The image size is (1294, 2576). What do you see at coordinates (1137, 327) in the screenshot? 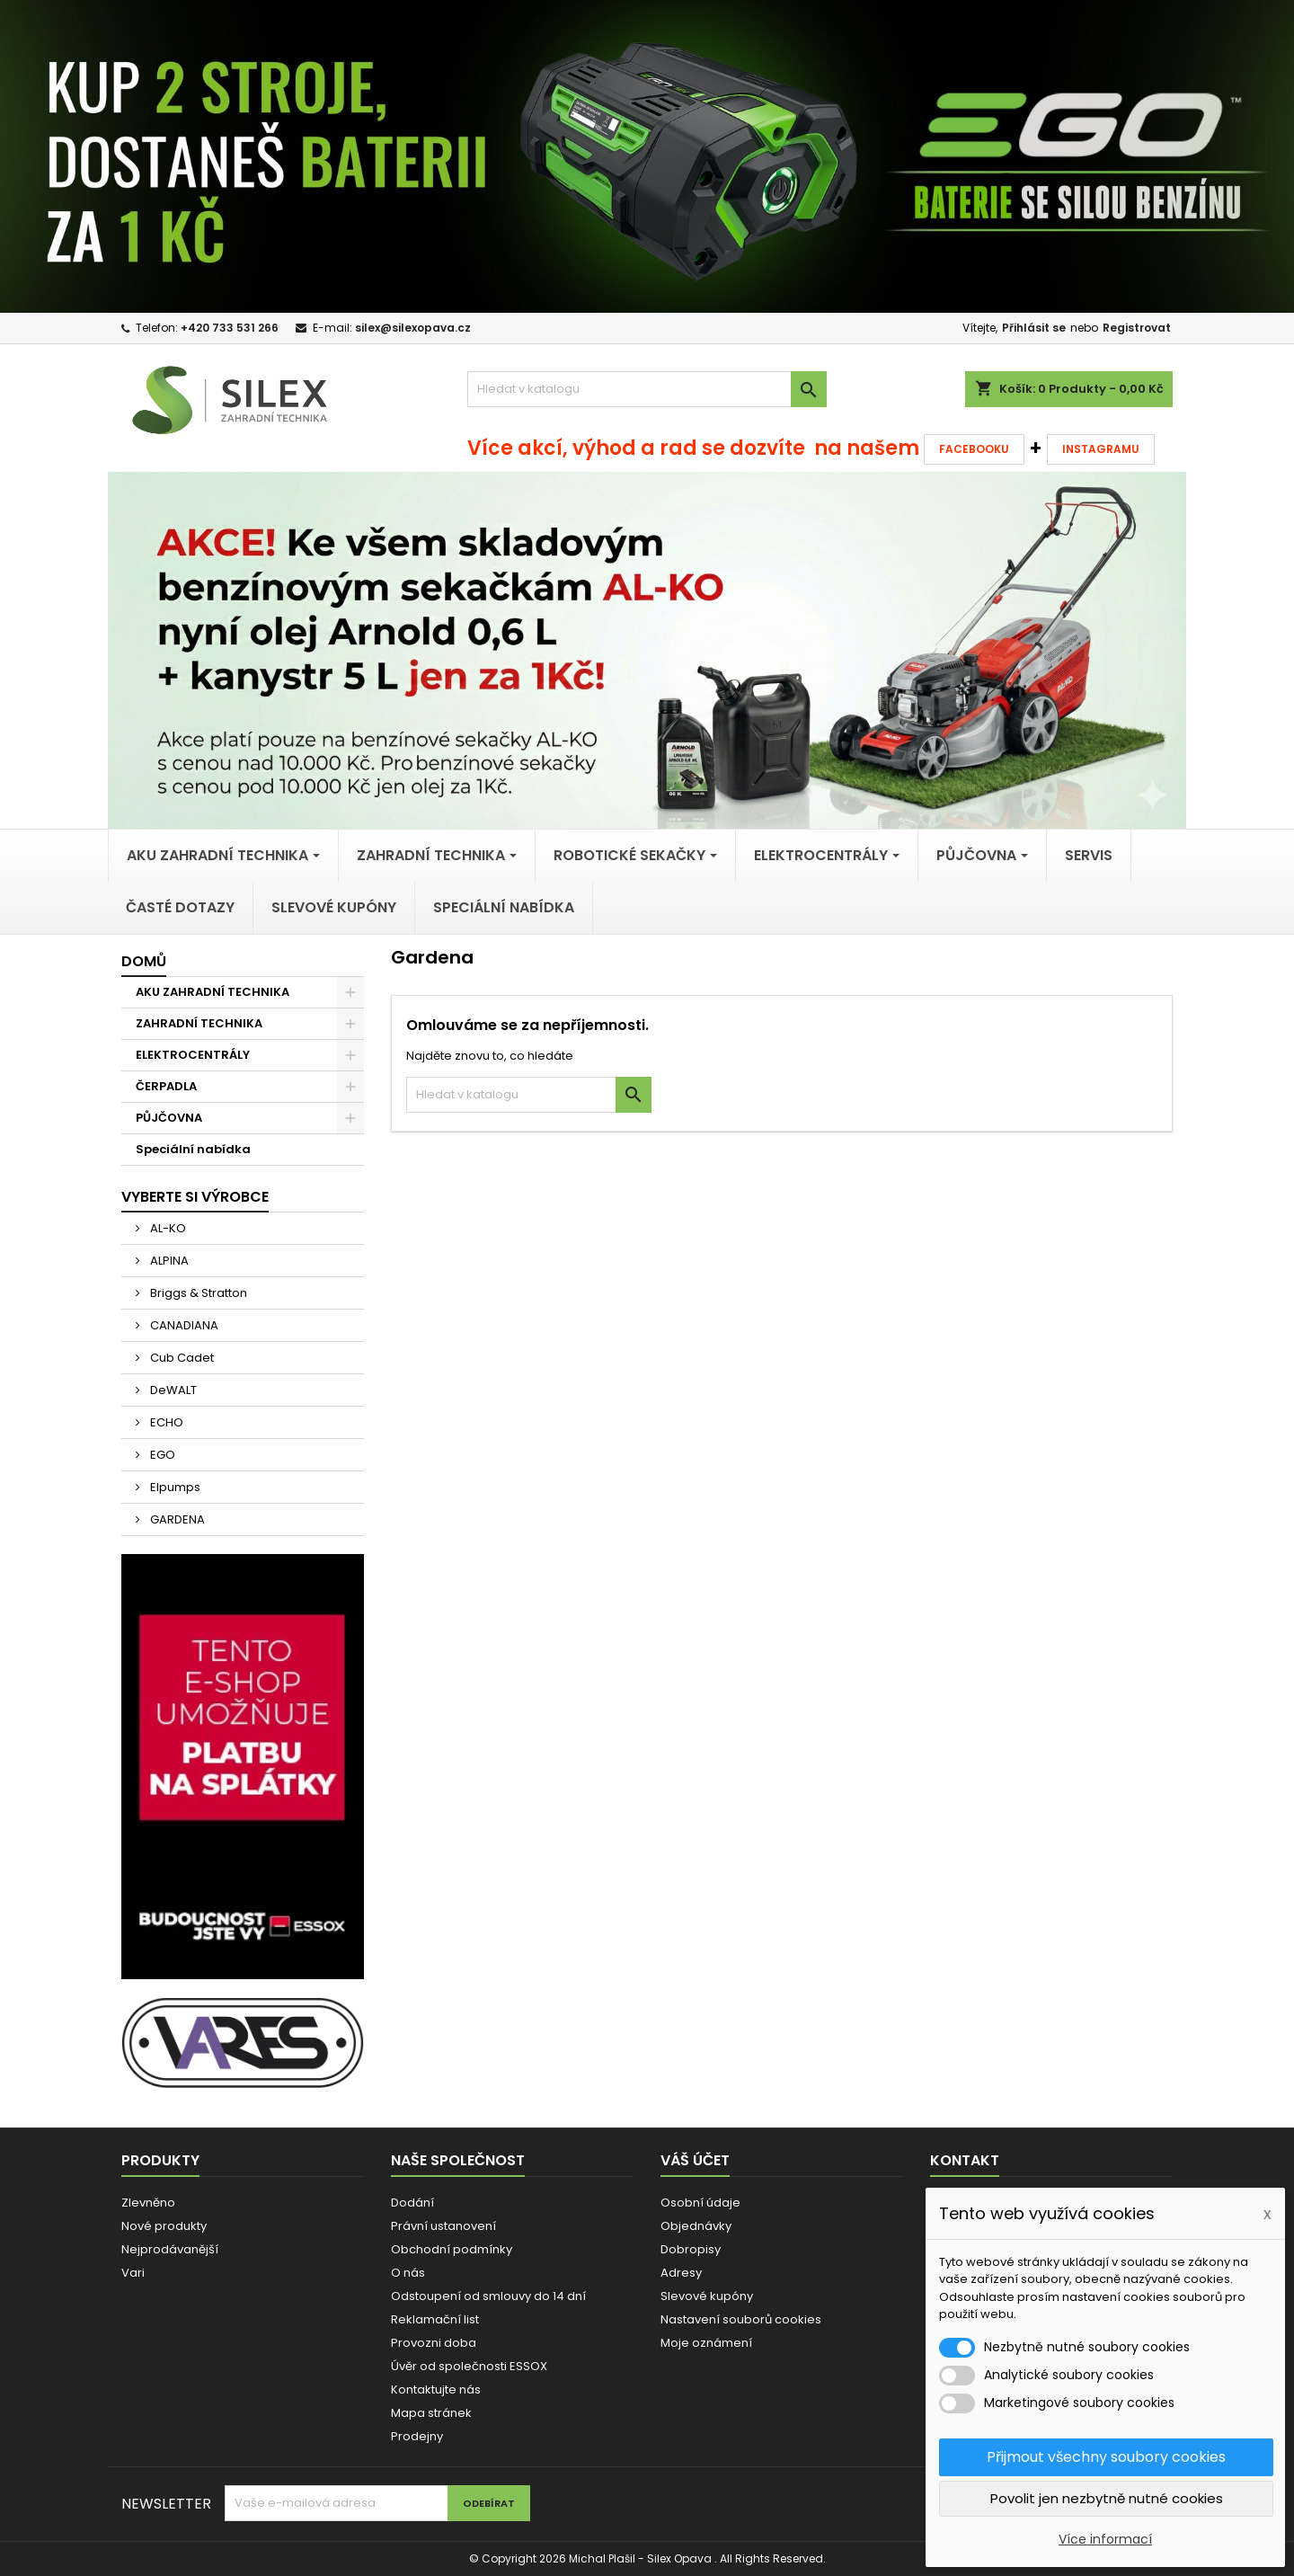
I see `Registrovat` at bounding box center [1137, 327].